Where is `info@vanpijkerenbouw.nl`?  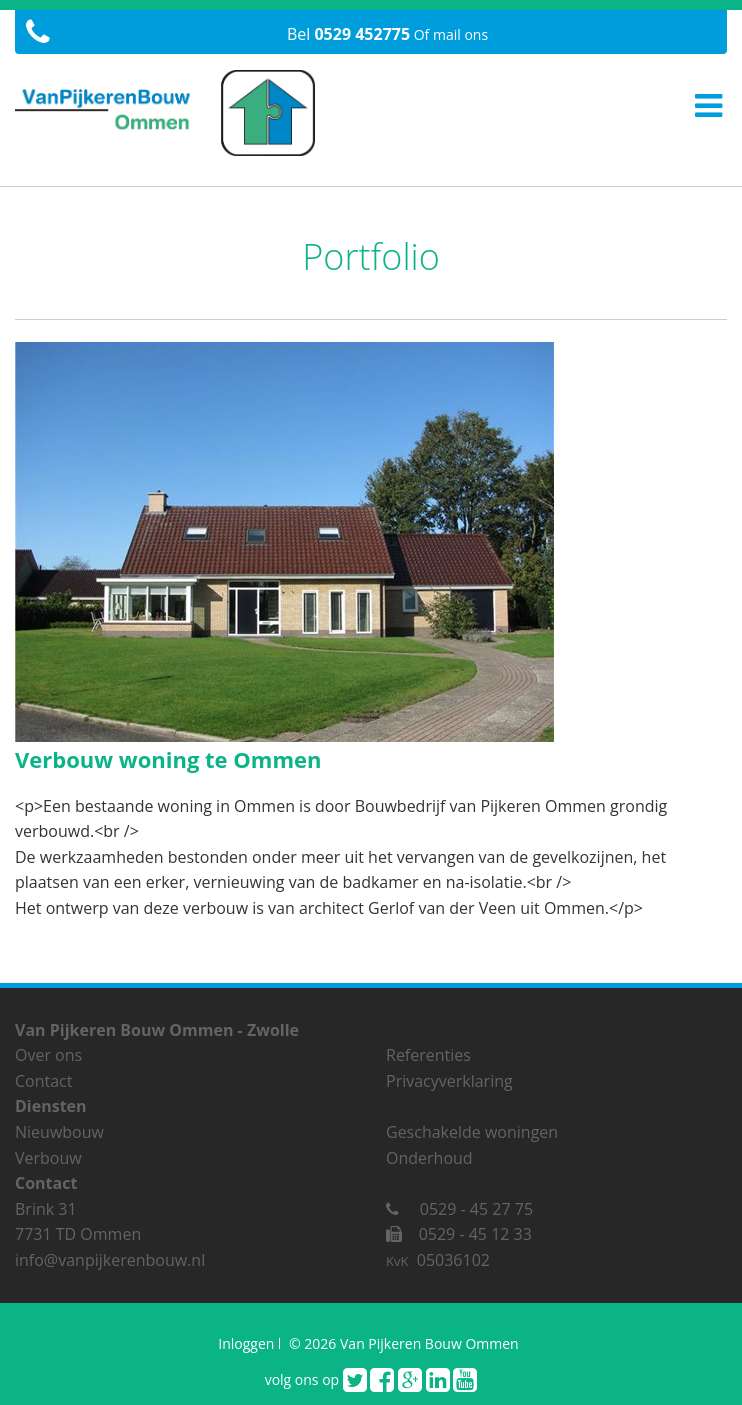 info@vanpijkerenbouw.nl is located at coordinates (110, 1260).